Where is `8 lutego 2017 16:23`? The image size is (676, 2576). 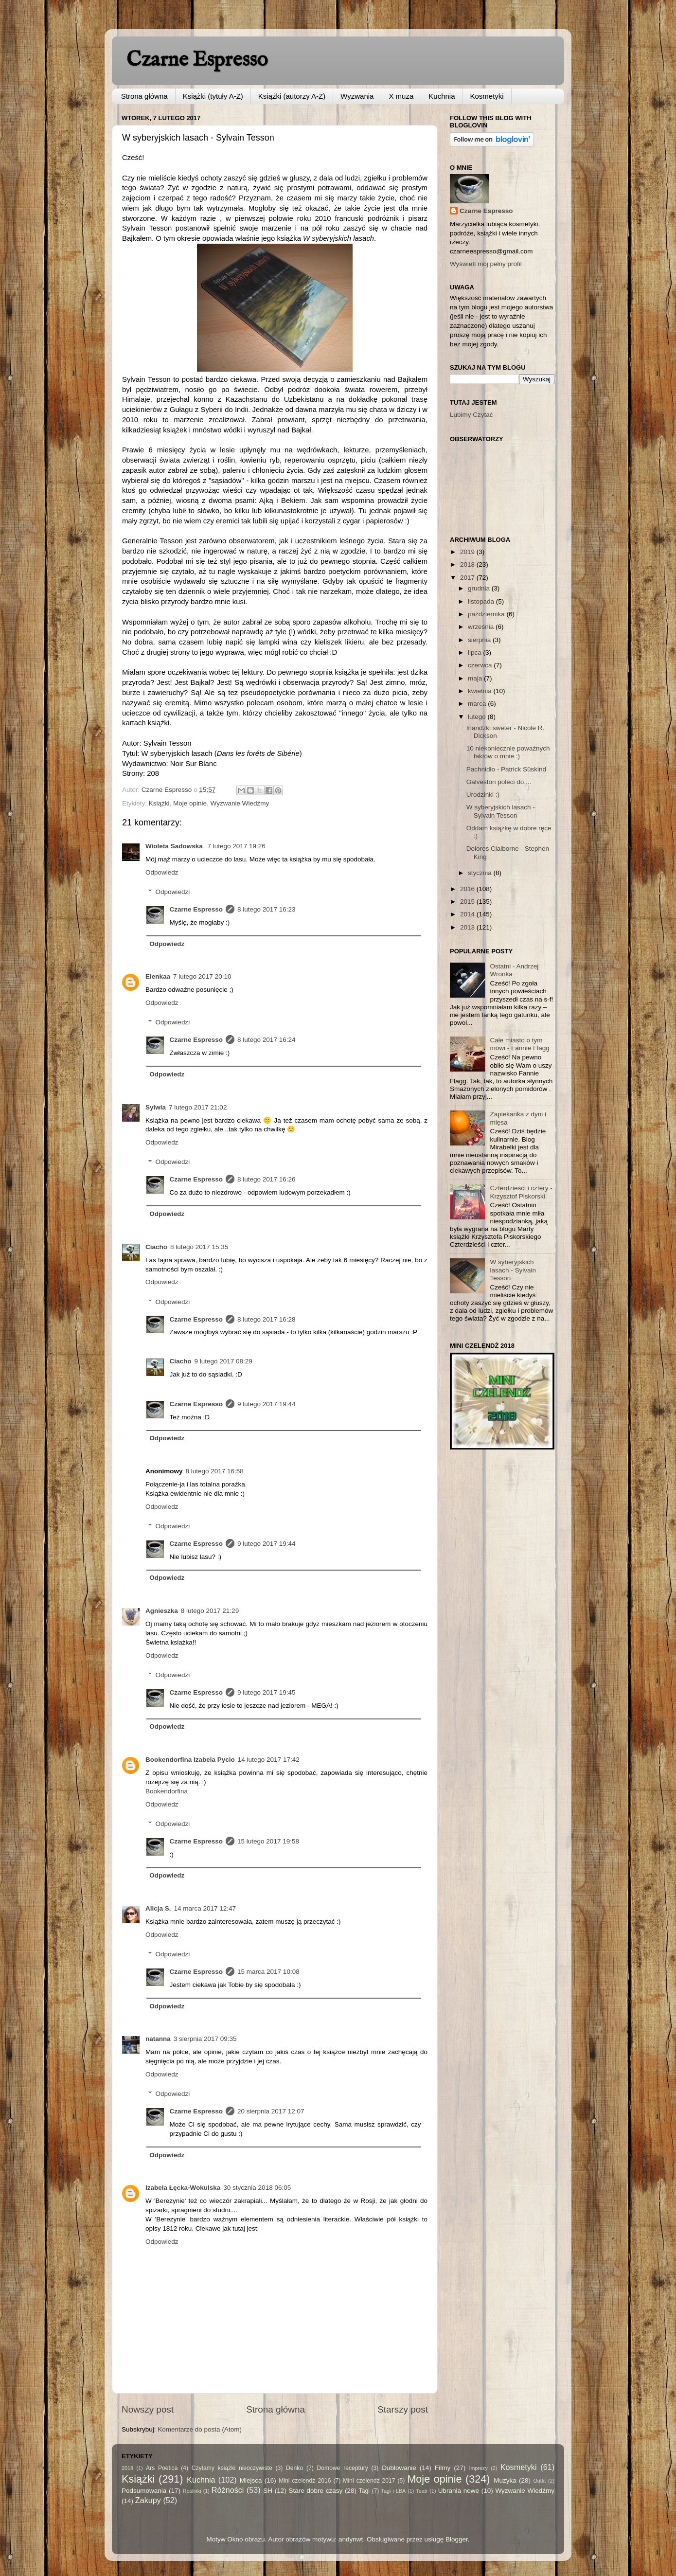
8 lutego 2017 16:23 is located at coordinates (266, 909).